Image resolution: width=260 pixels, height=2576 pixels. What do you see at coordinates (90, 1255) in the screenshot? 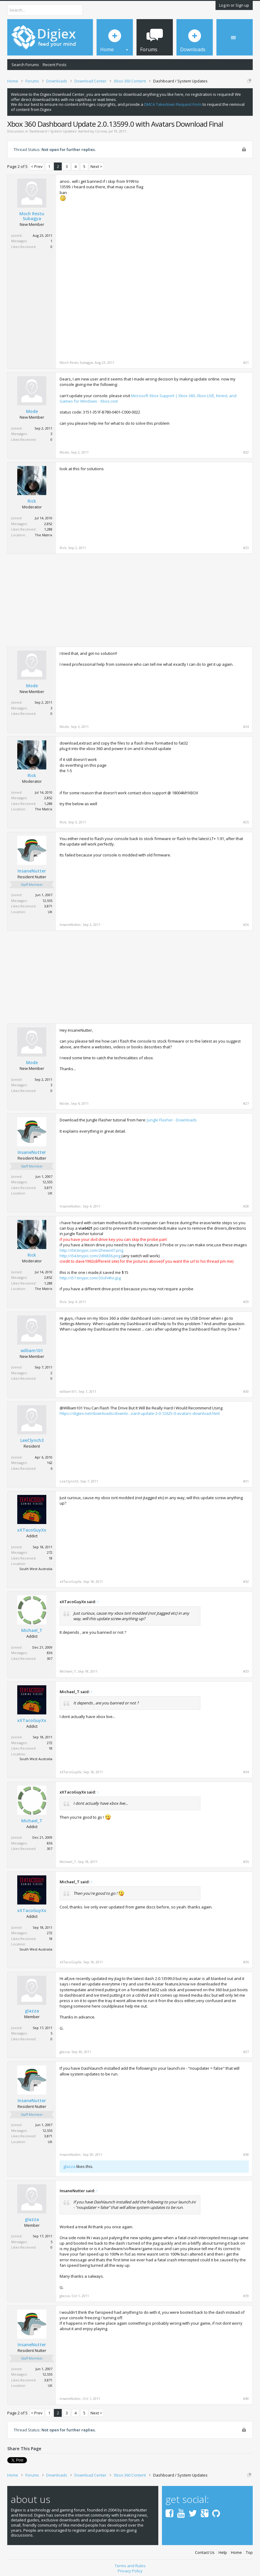
I see `http://i54.tinypic.com/2dl6836.png` at bounding box center [90, 1255].